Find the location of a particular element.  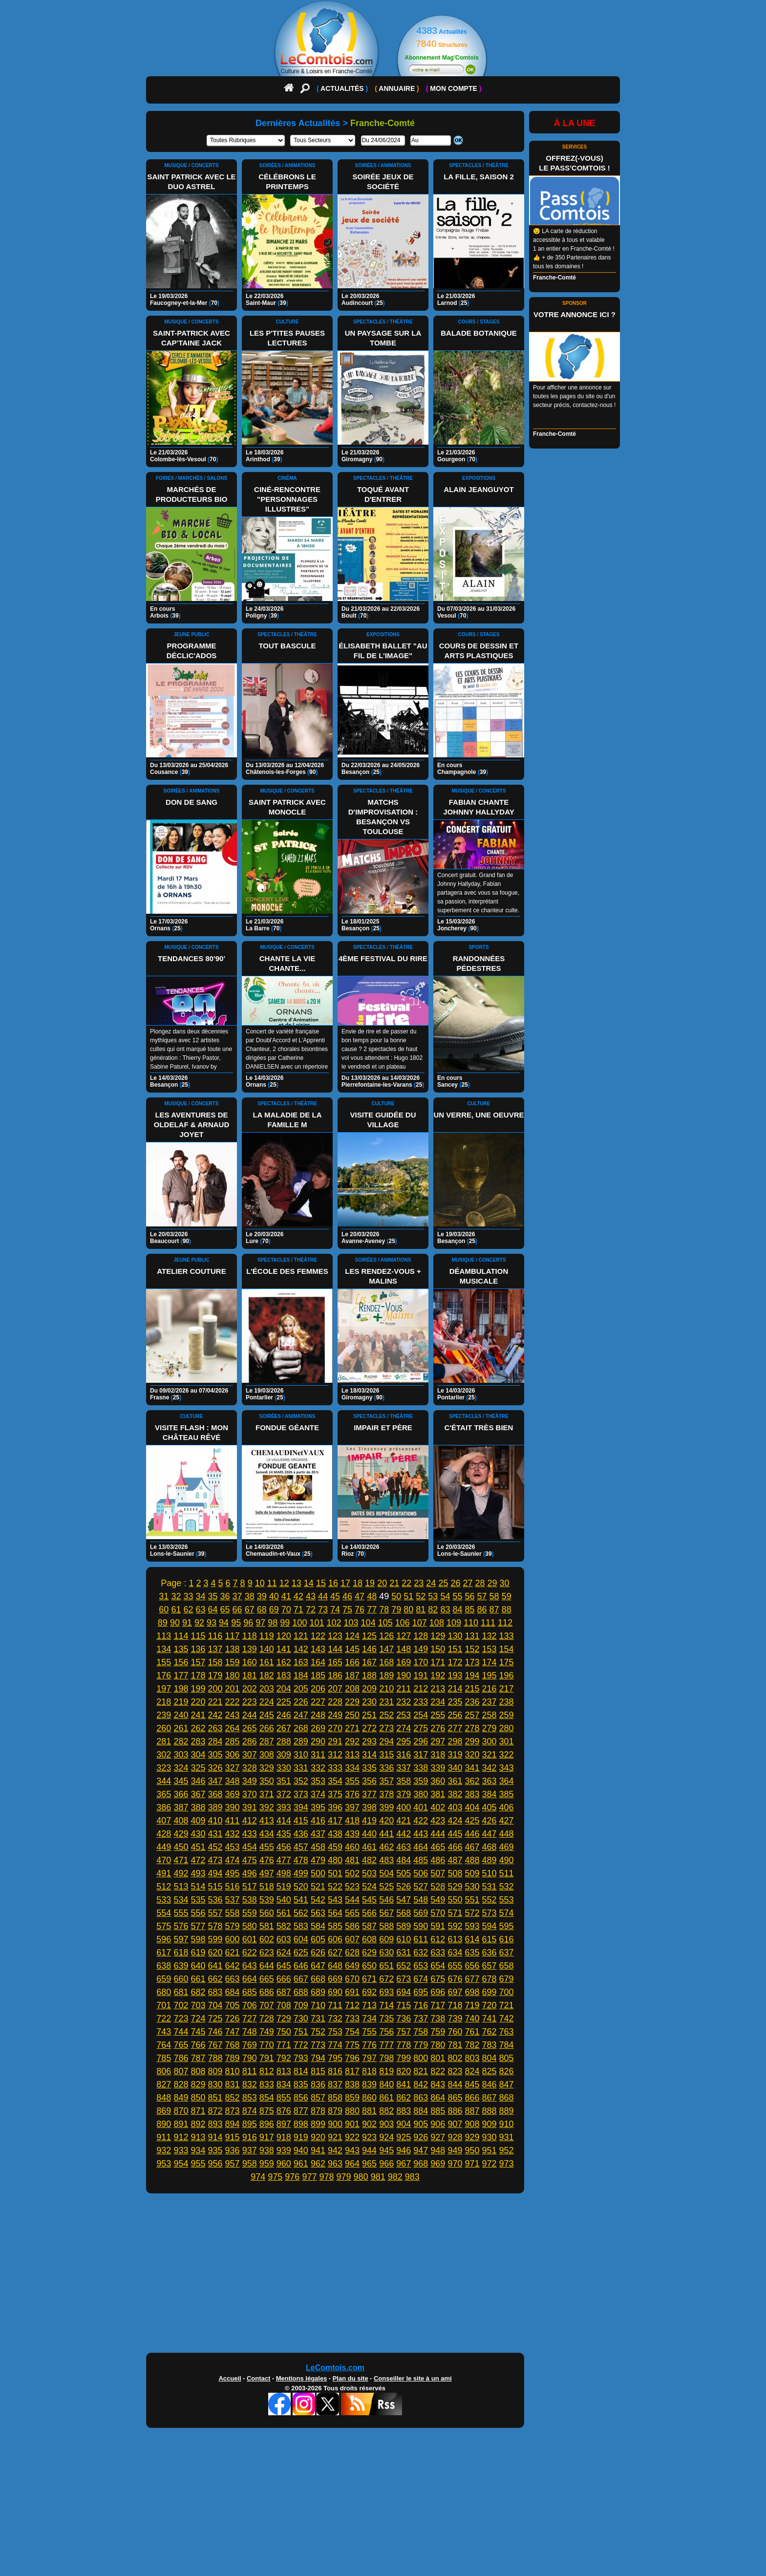

738 is located at coordinates (437, 2018).